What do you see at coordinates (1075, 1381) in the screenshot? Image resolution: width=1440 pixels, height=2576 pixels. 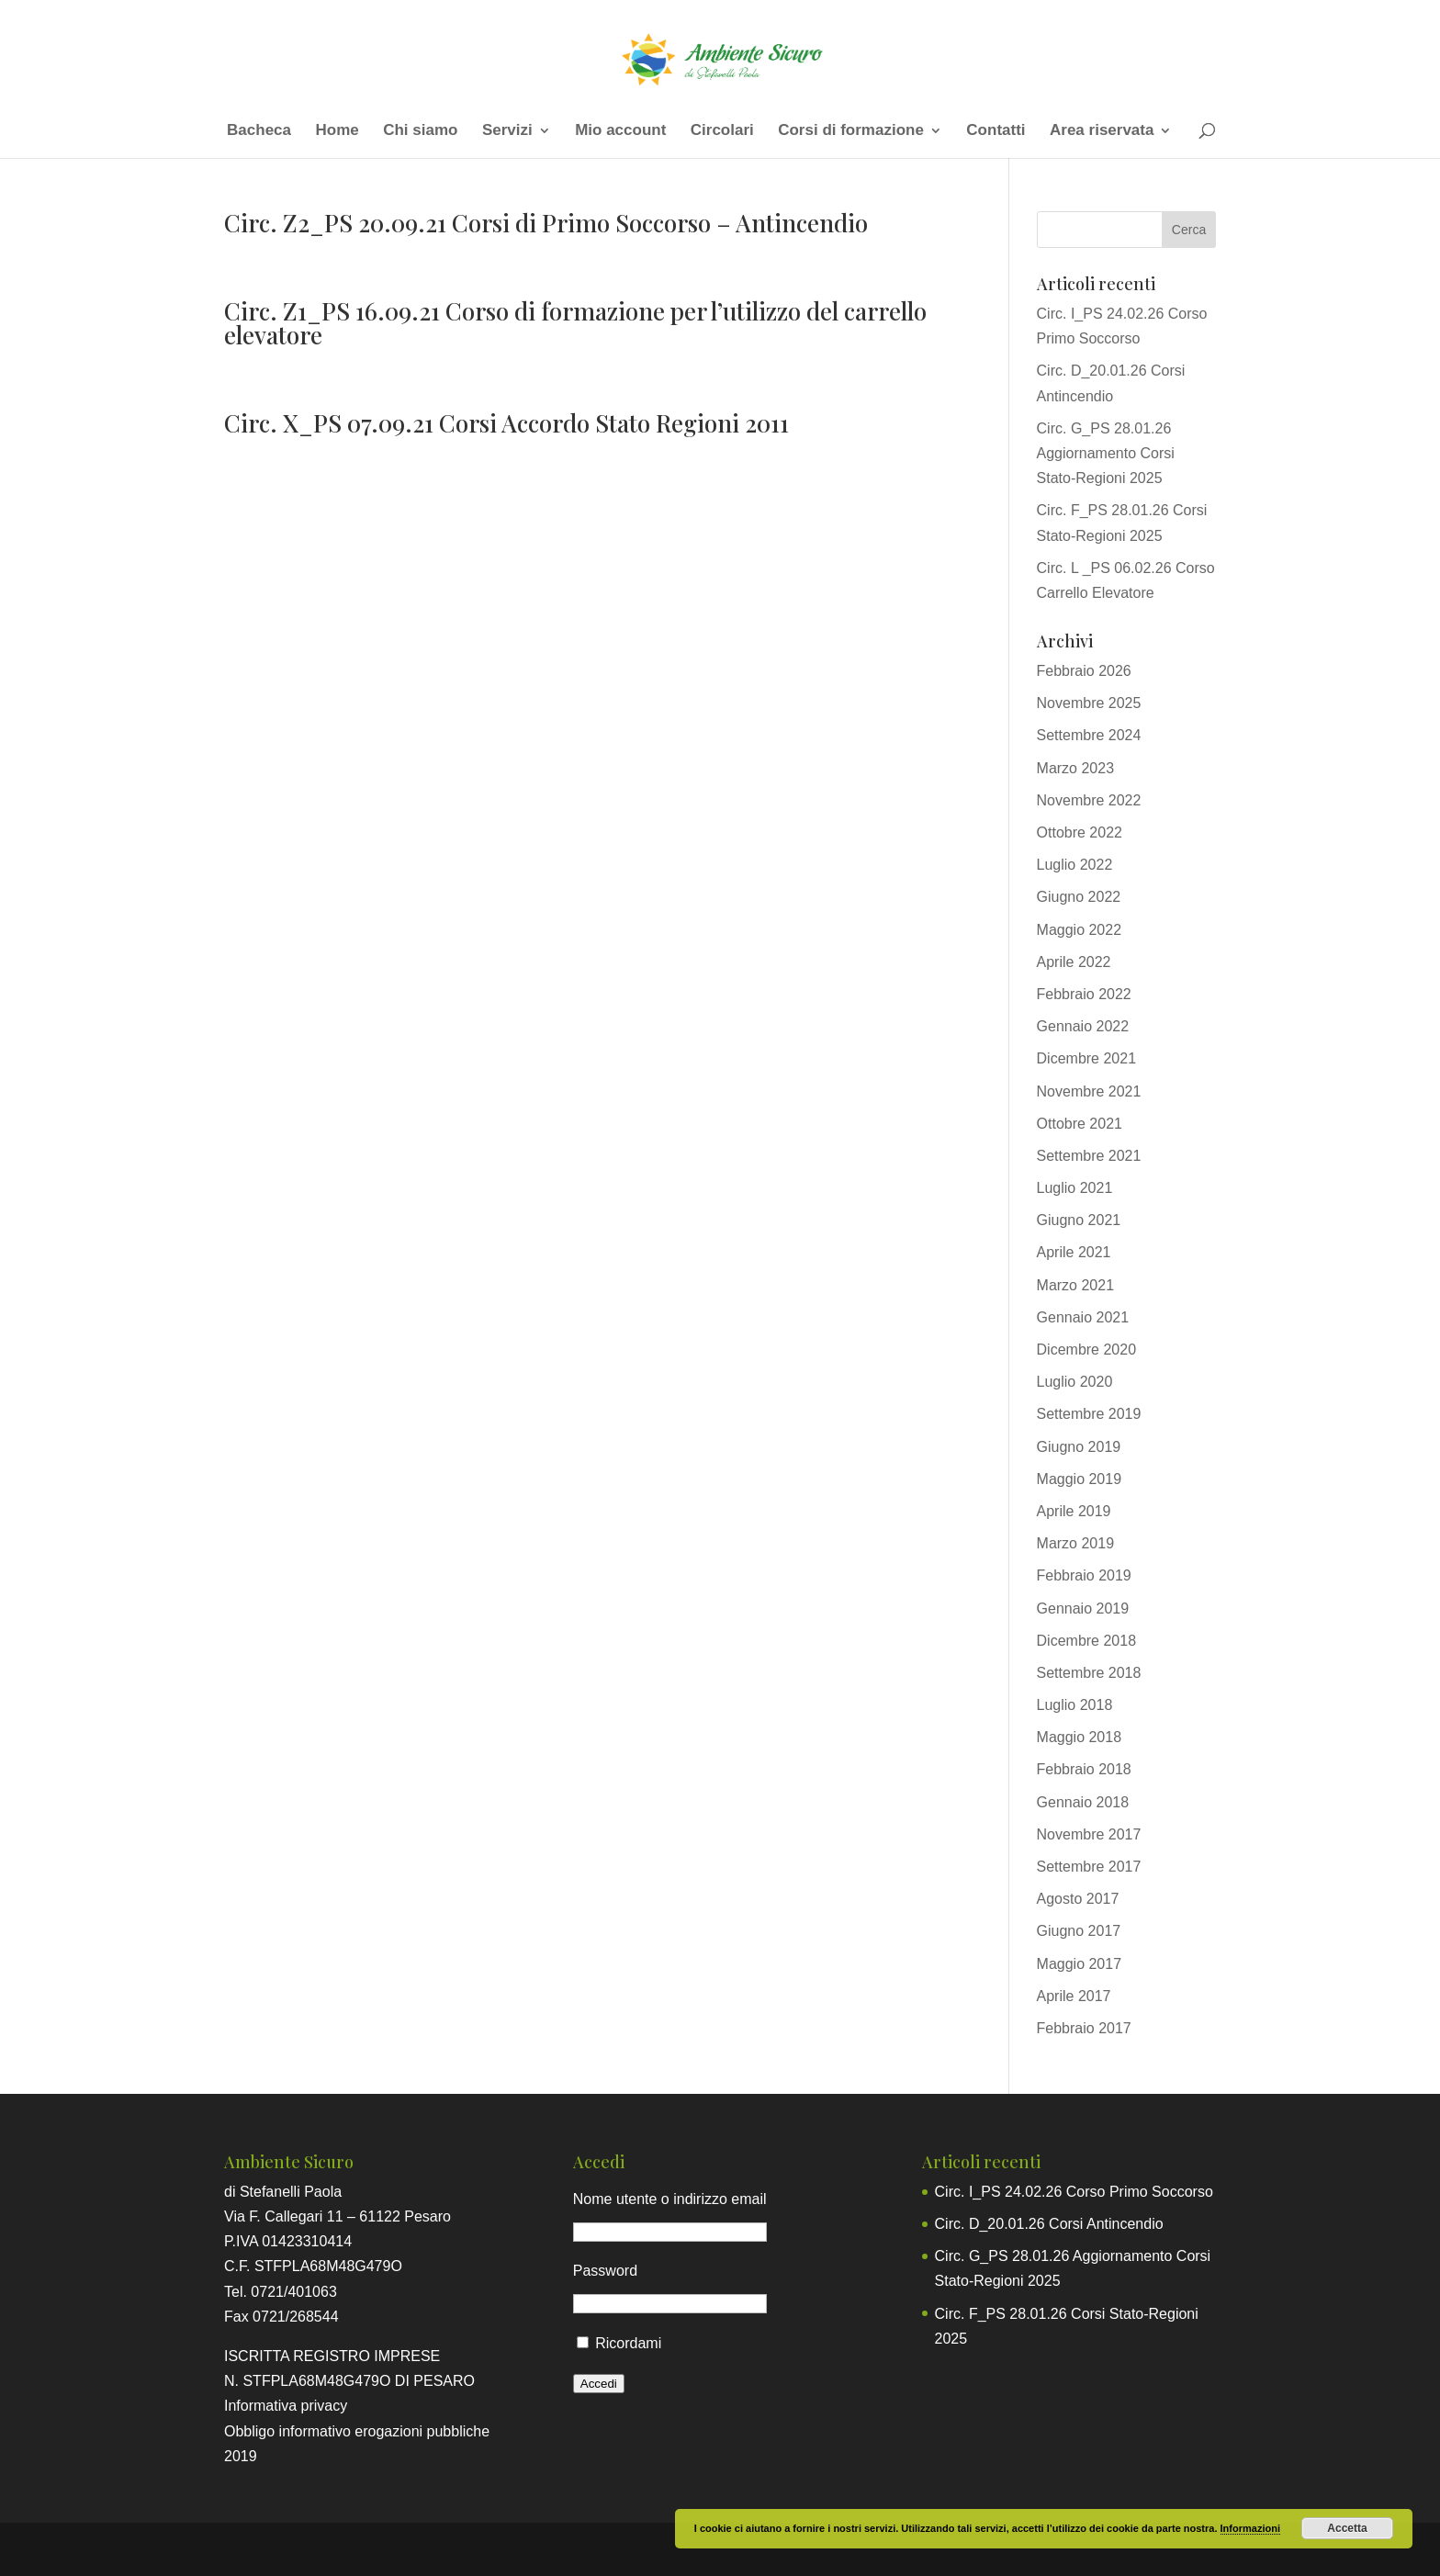 I see `Luglio 2020` at bounding box center [1075, 1381].